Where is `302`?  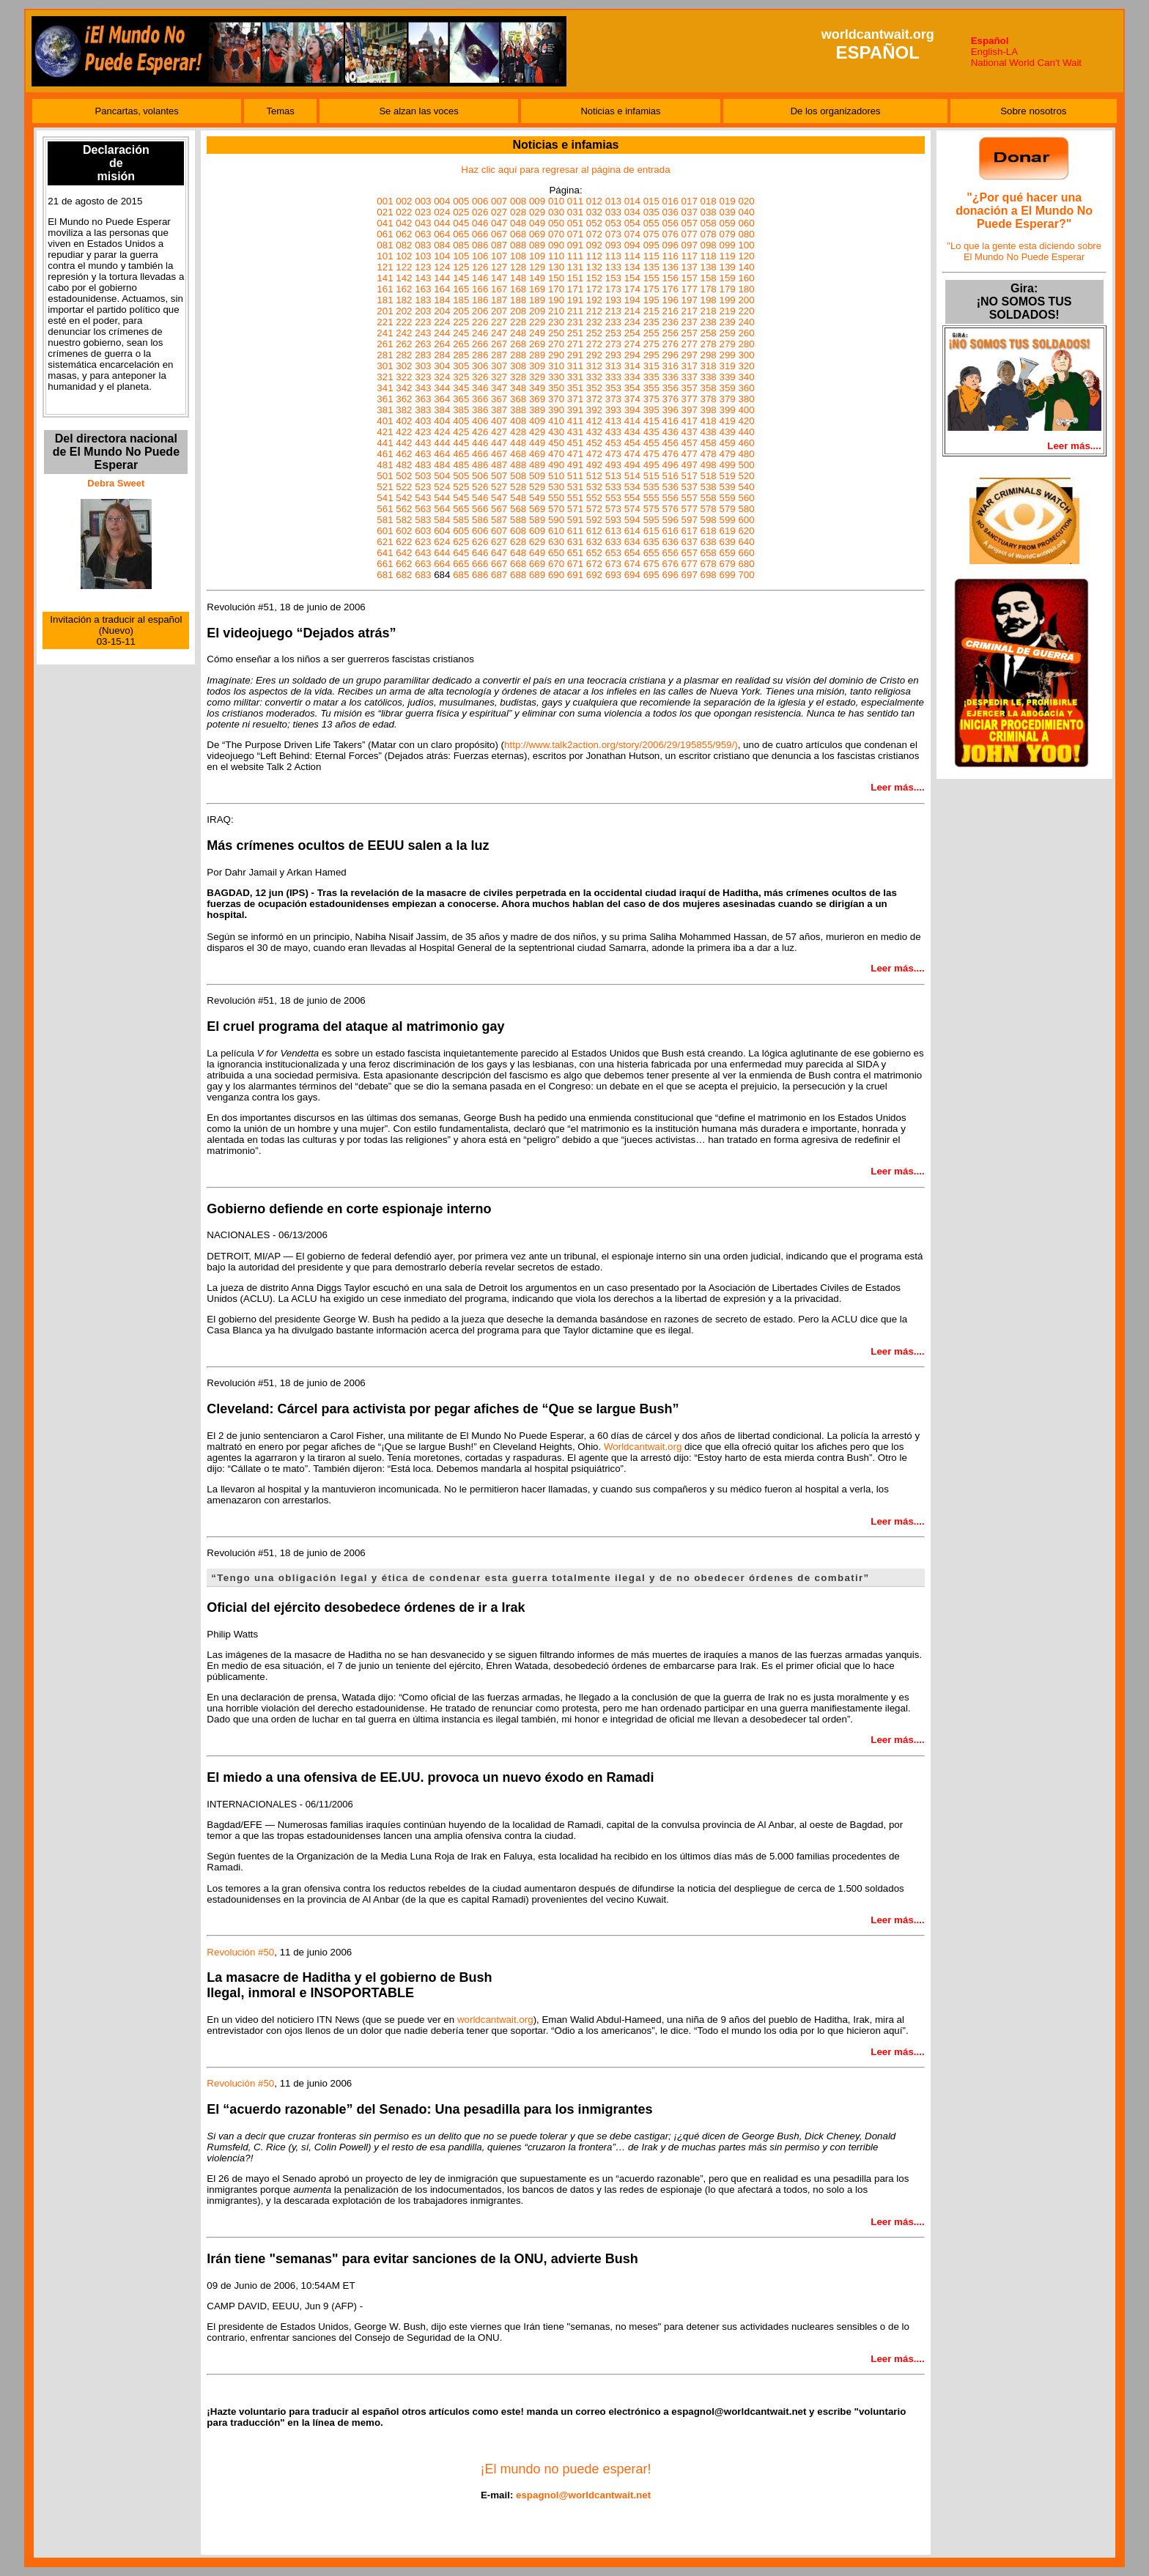
302 is located at coordinates (404, 365).